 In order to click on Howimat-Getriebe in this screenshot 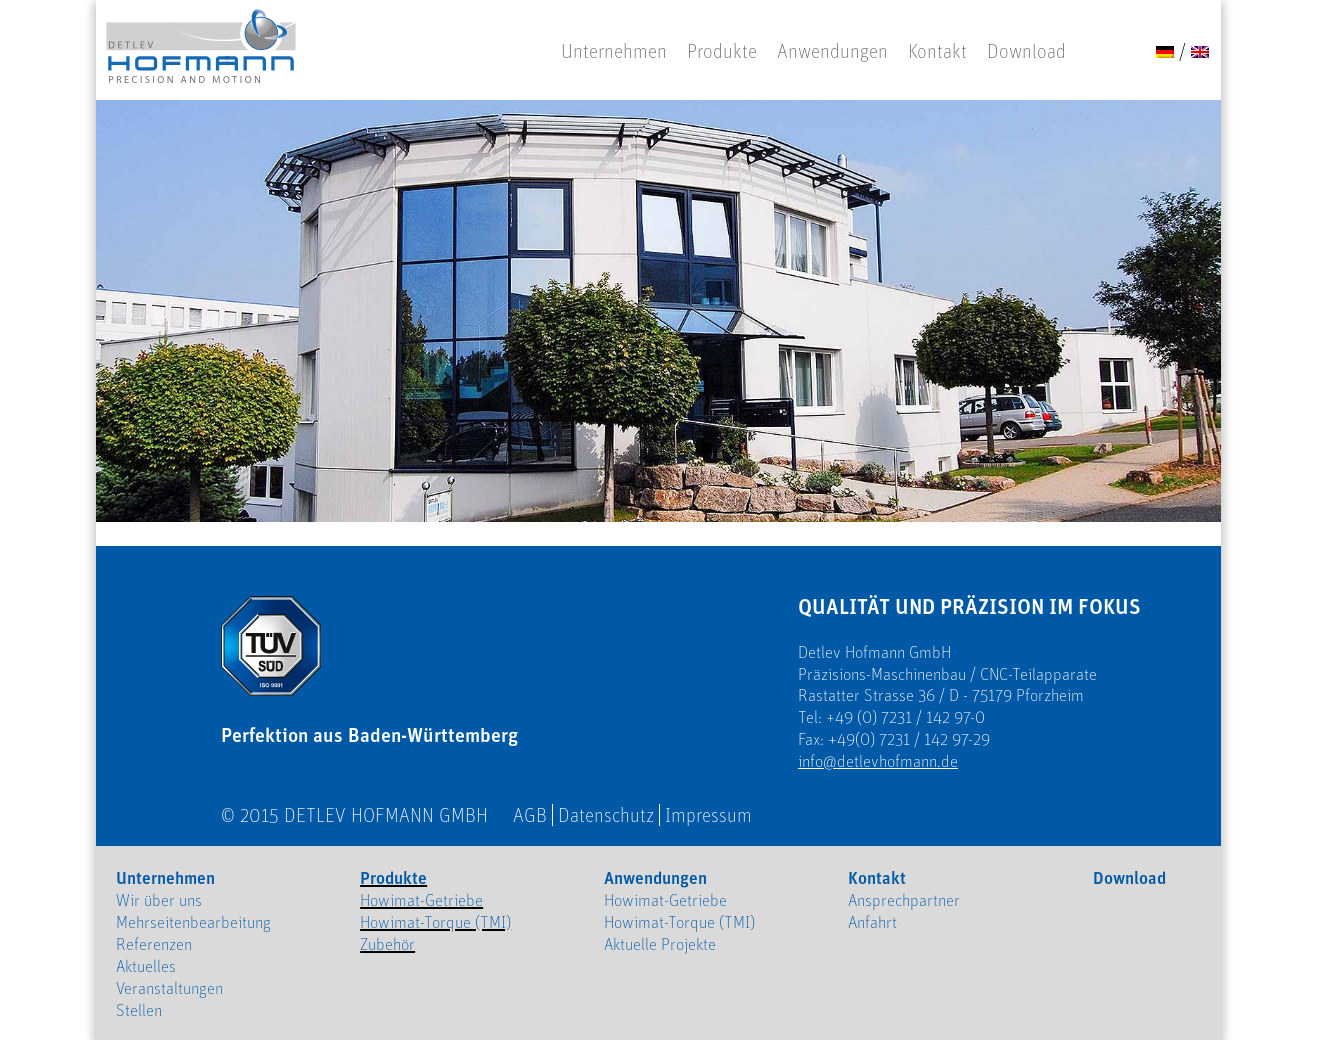, I will do `click(421, 900)`.